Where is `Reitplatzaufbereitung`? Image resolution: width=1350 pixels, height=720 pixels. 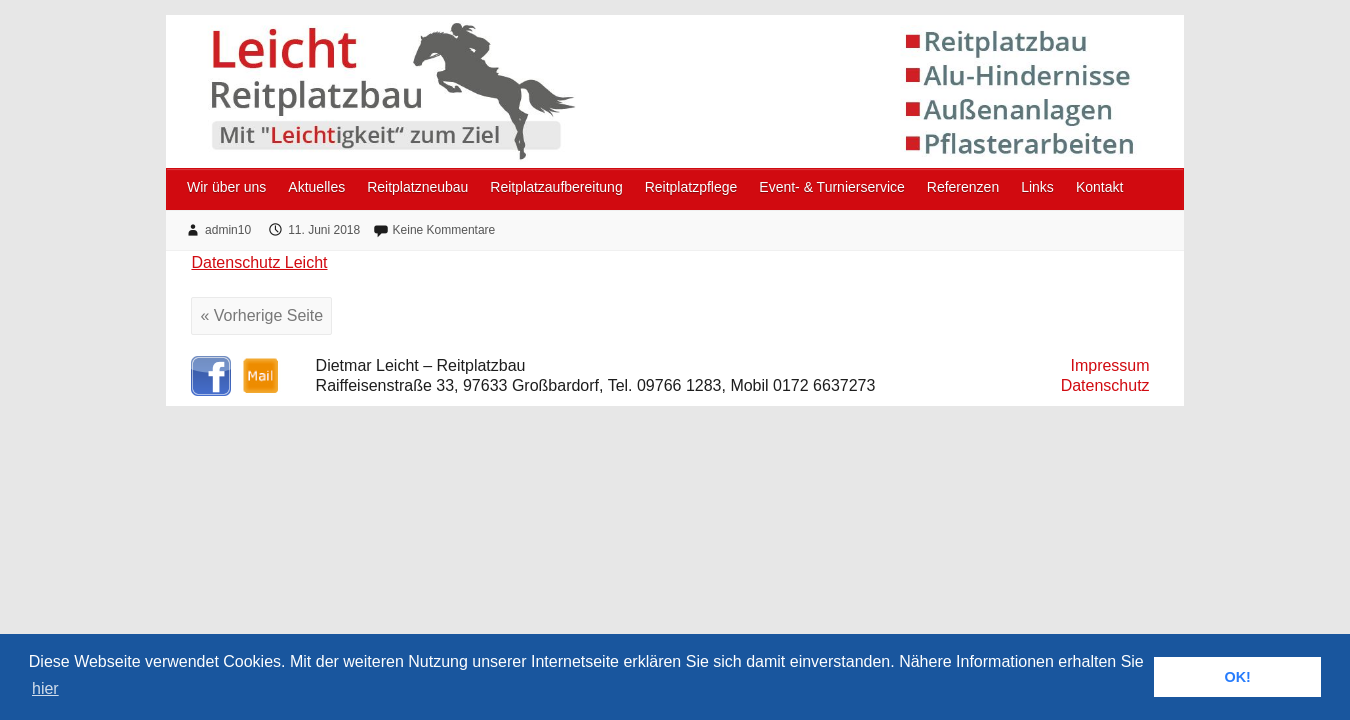
Reitplatzaufbereitung is located at coordinates (556, 187).